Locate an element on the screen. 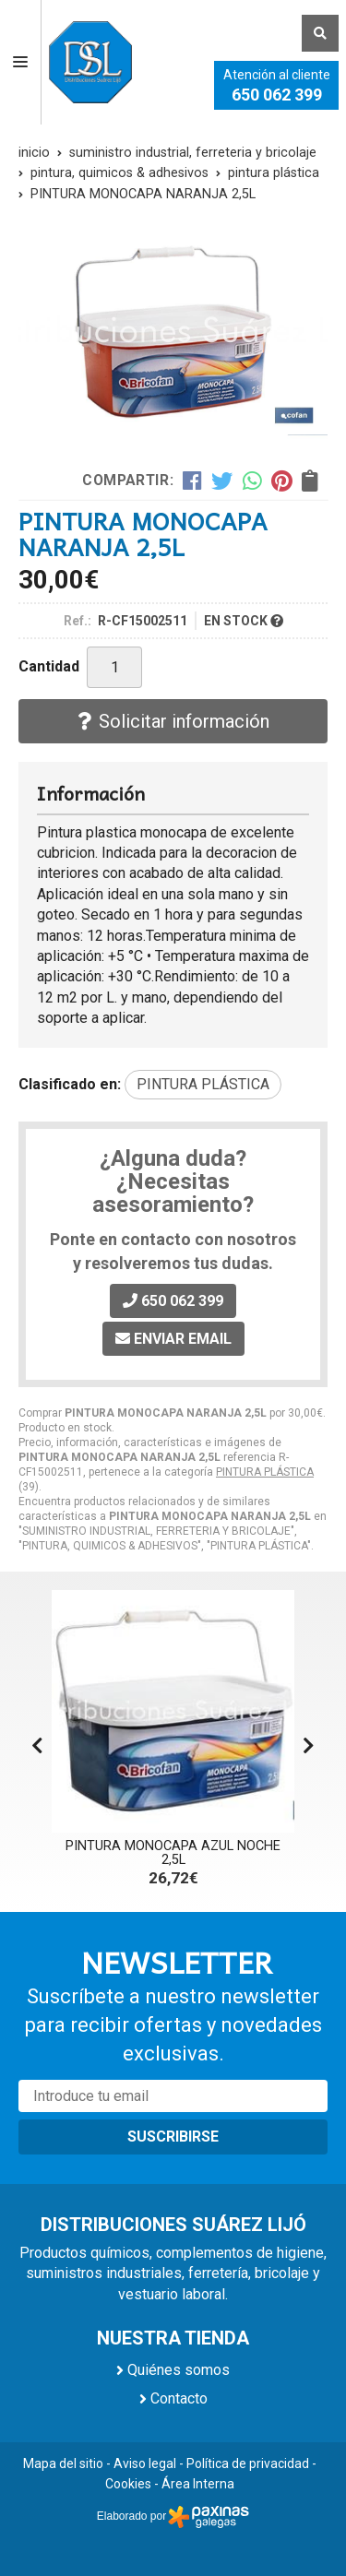 The width and height of the screenshot is (346, 2576). Área Interna is located at coordinates (197, 2483).